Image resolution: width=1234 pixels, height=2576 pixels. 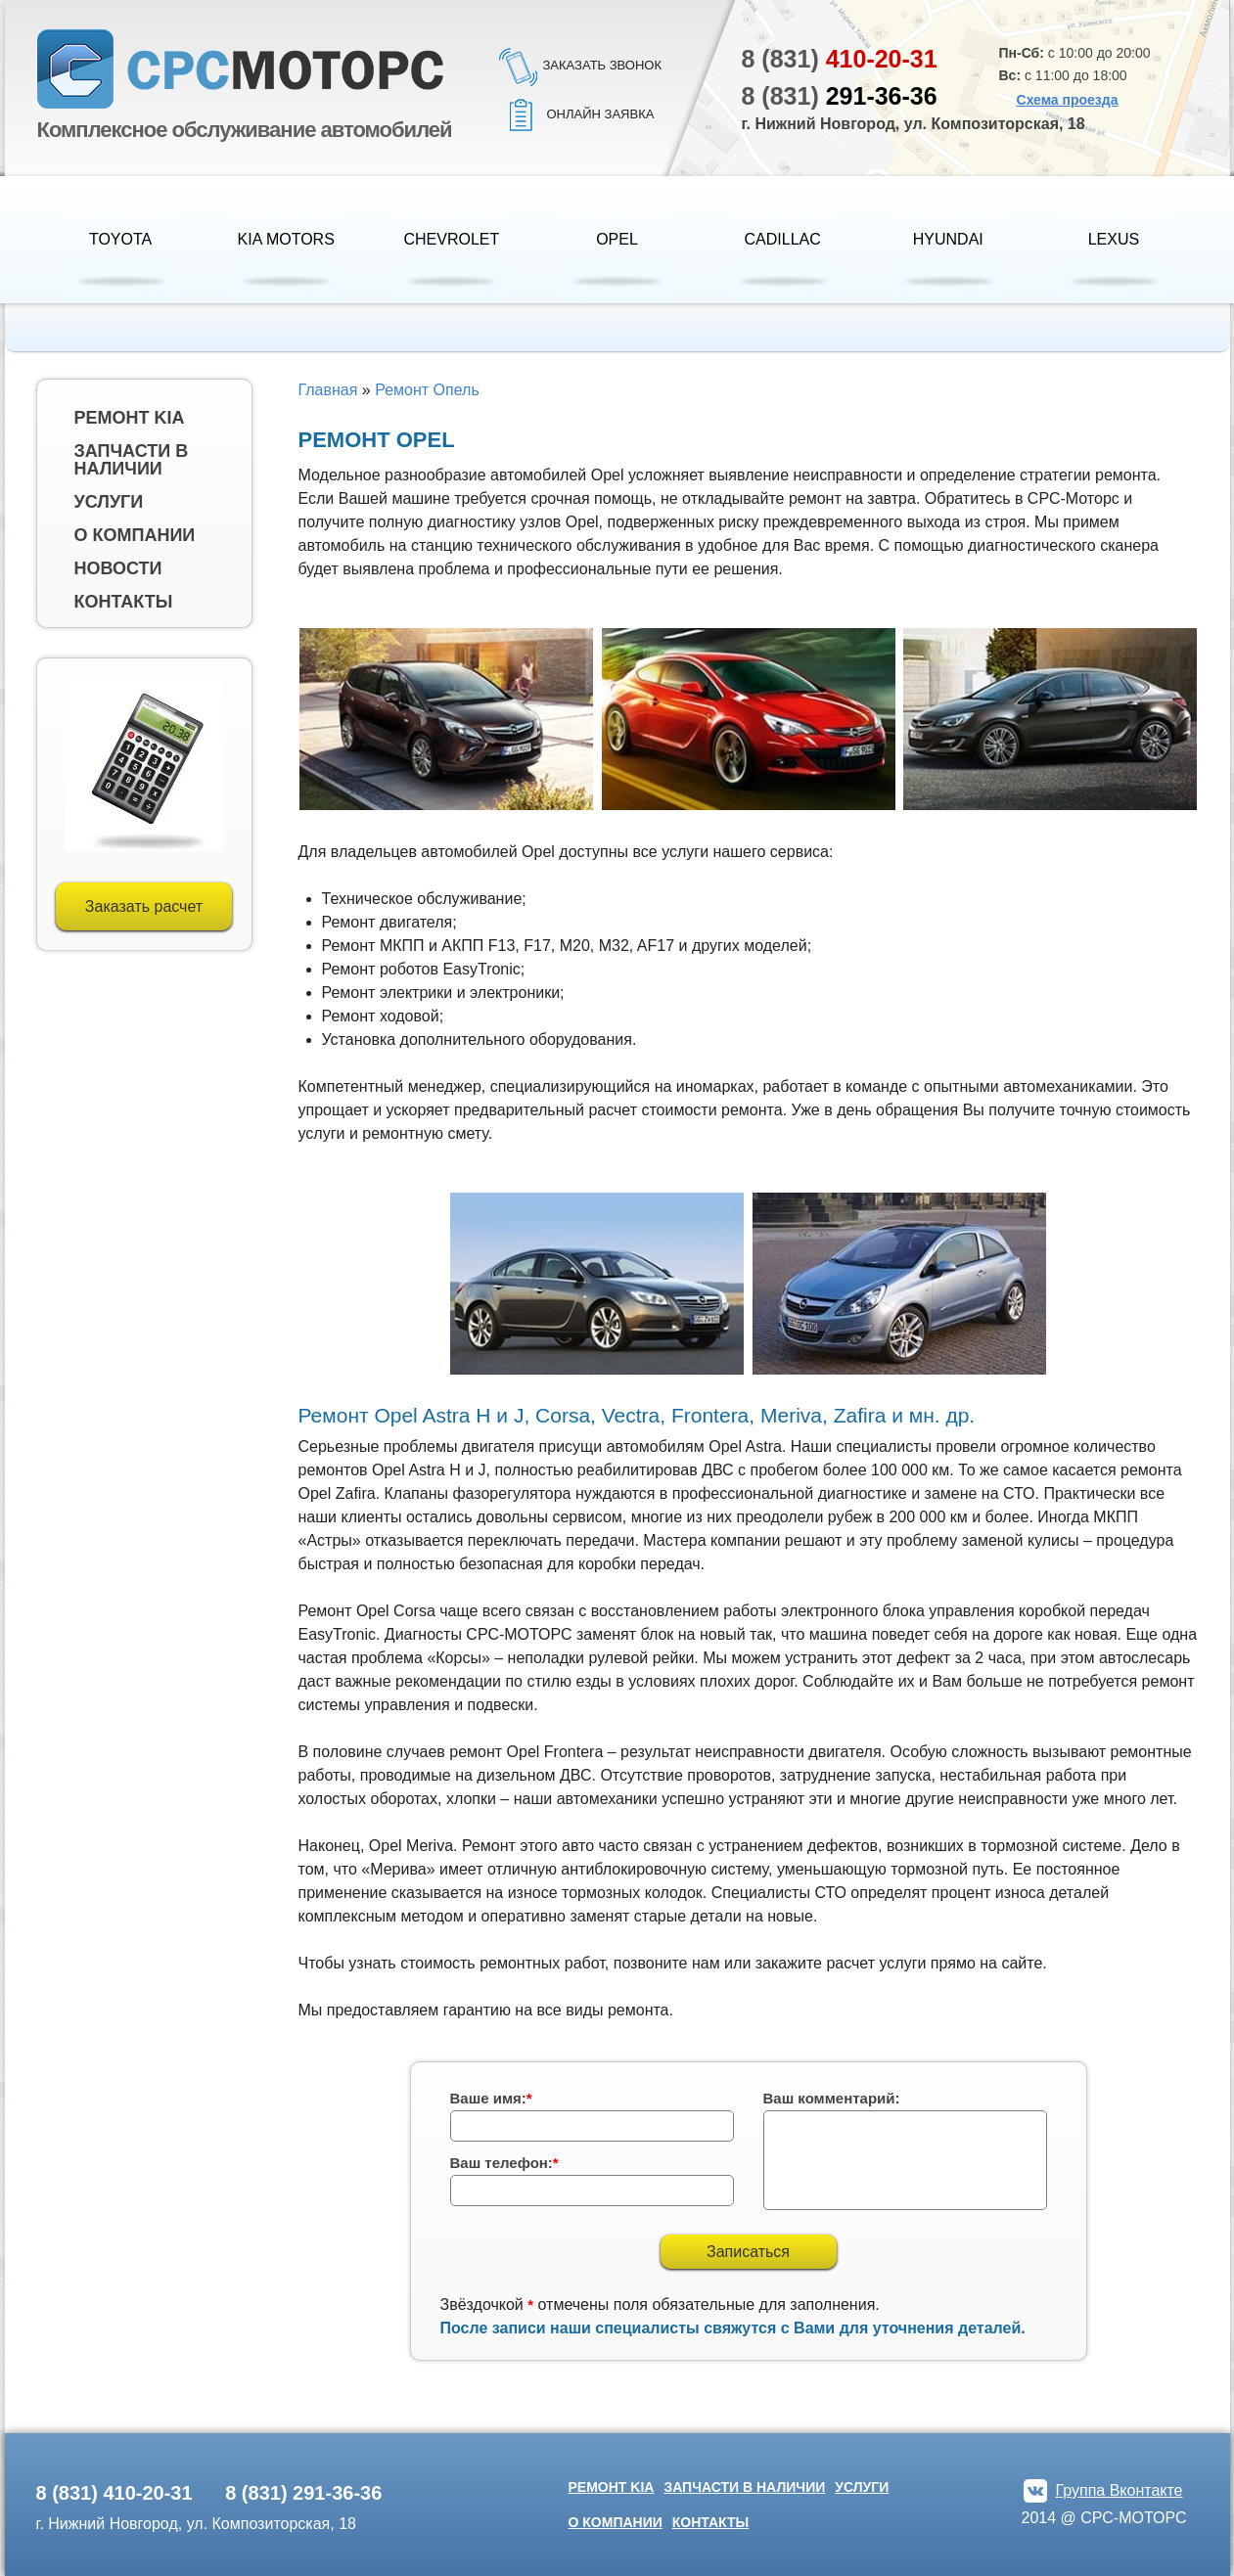 What do you see at coordinates (948, 239) in the screenshot?
I see `HYUNDAI` at bounding box center [948, 239].